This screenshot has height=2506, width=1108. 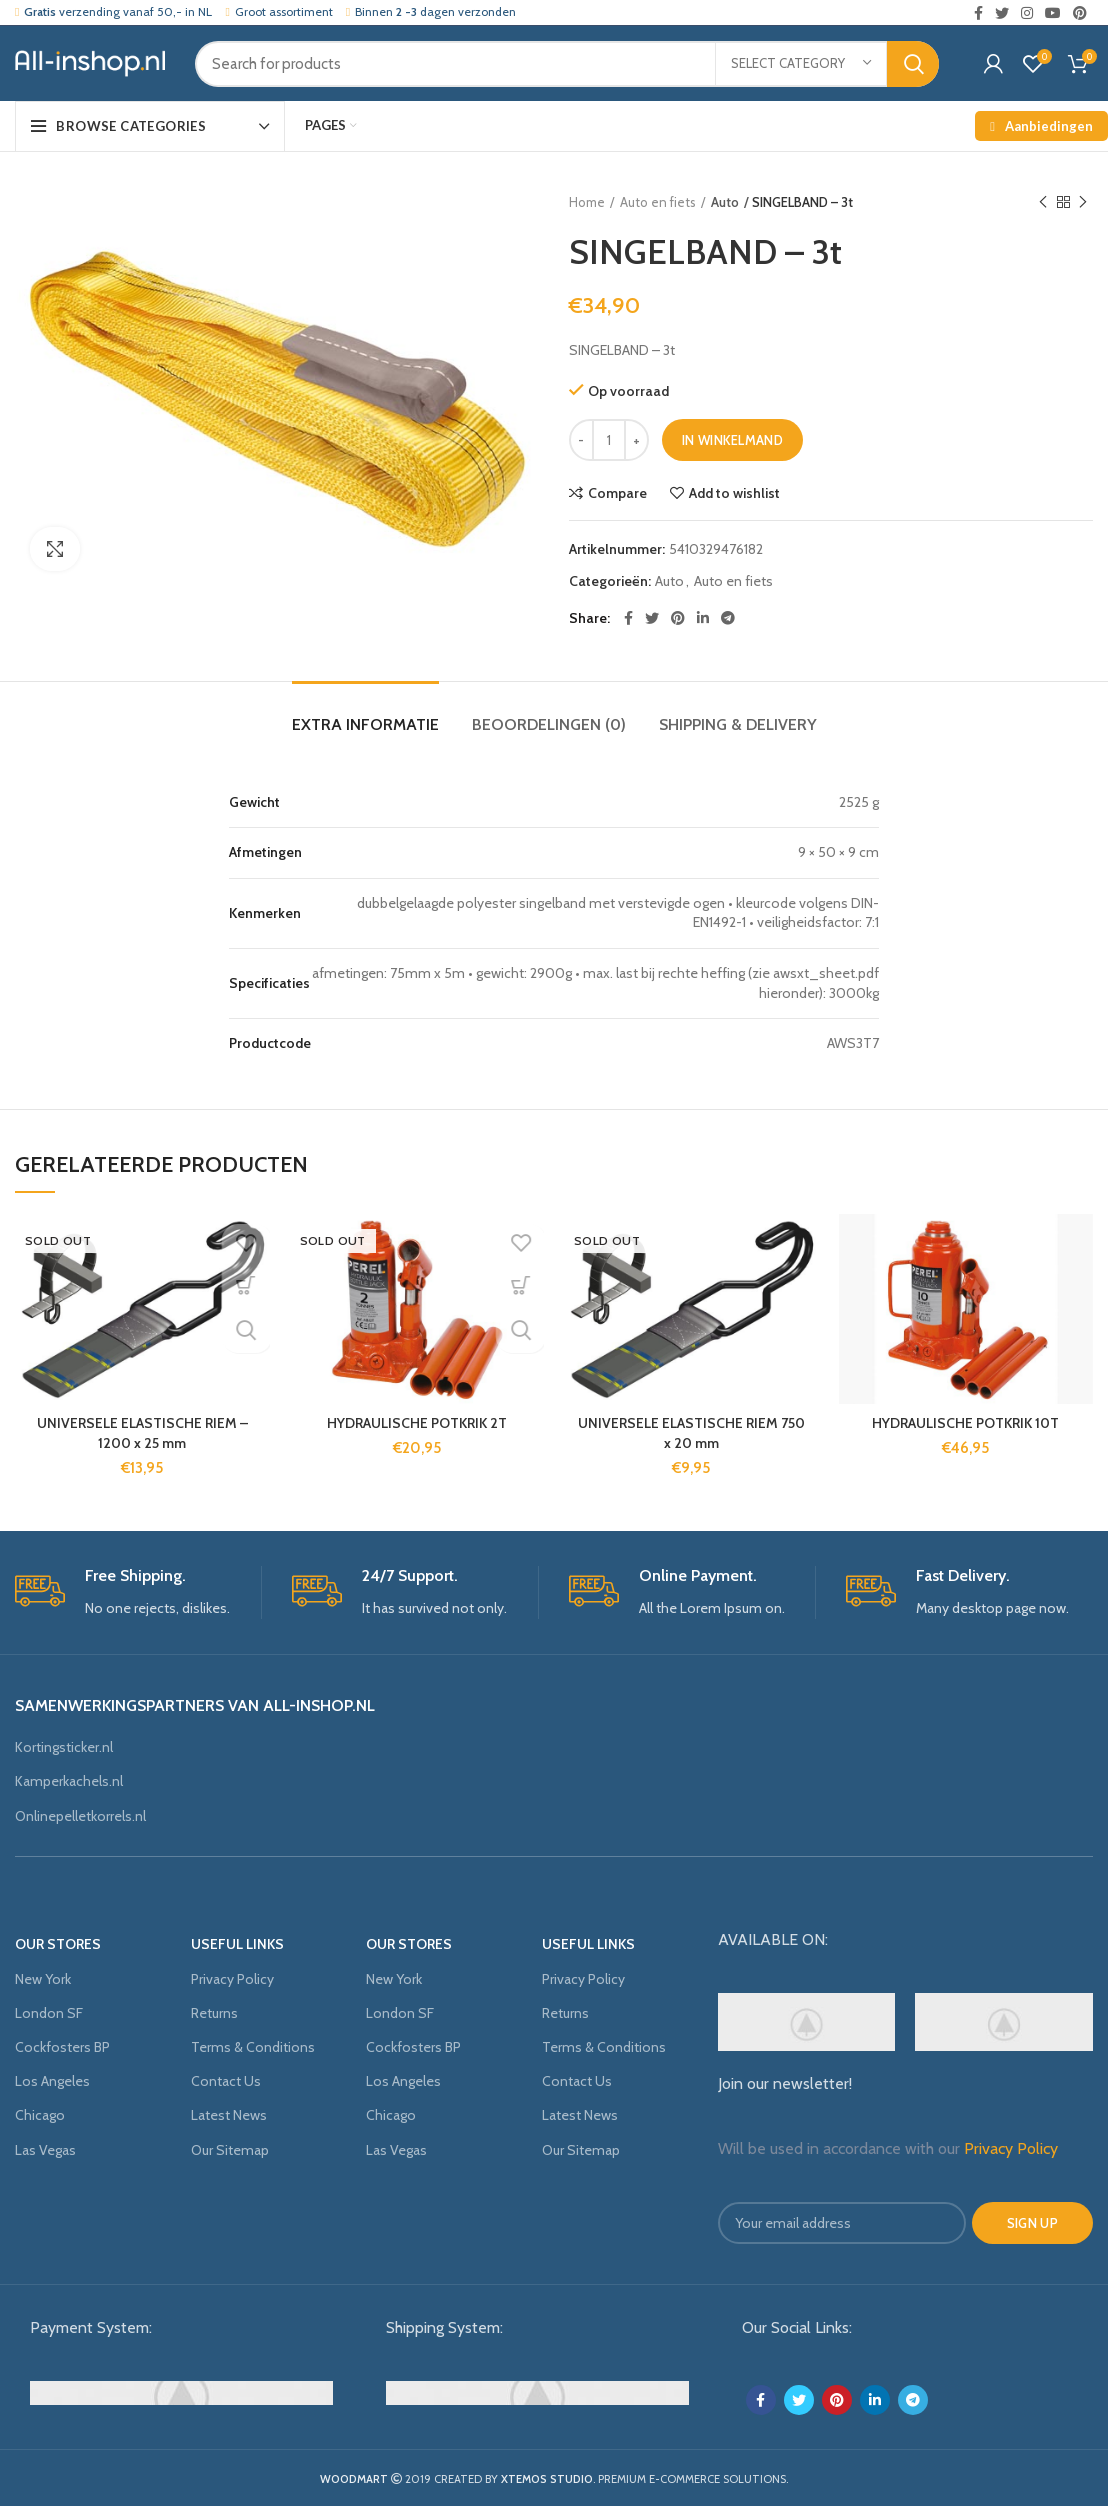 What do you see at coordinates (230, 2150) in the screenshot?
I see `Our Sitemap` at bounding box center [230, 2150].